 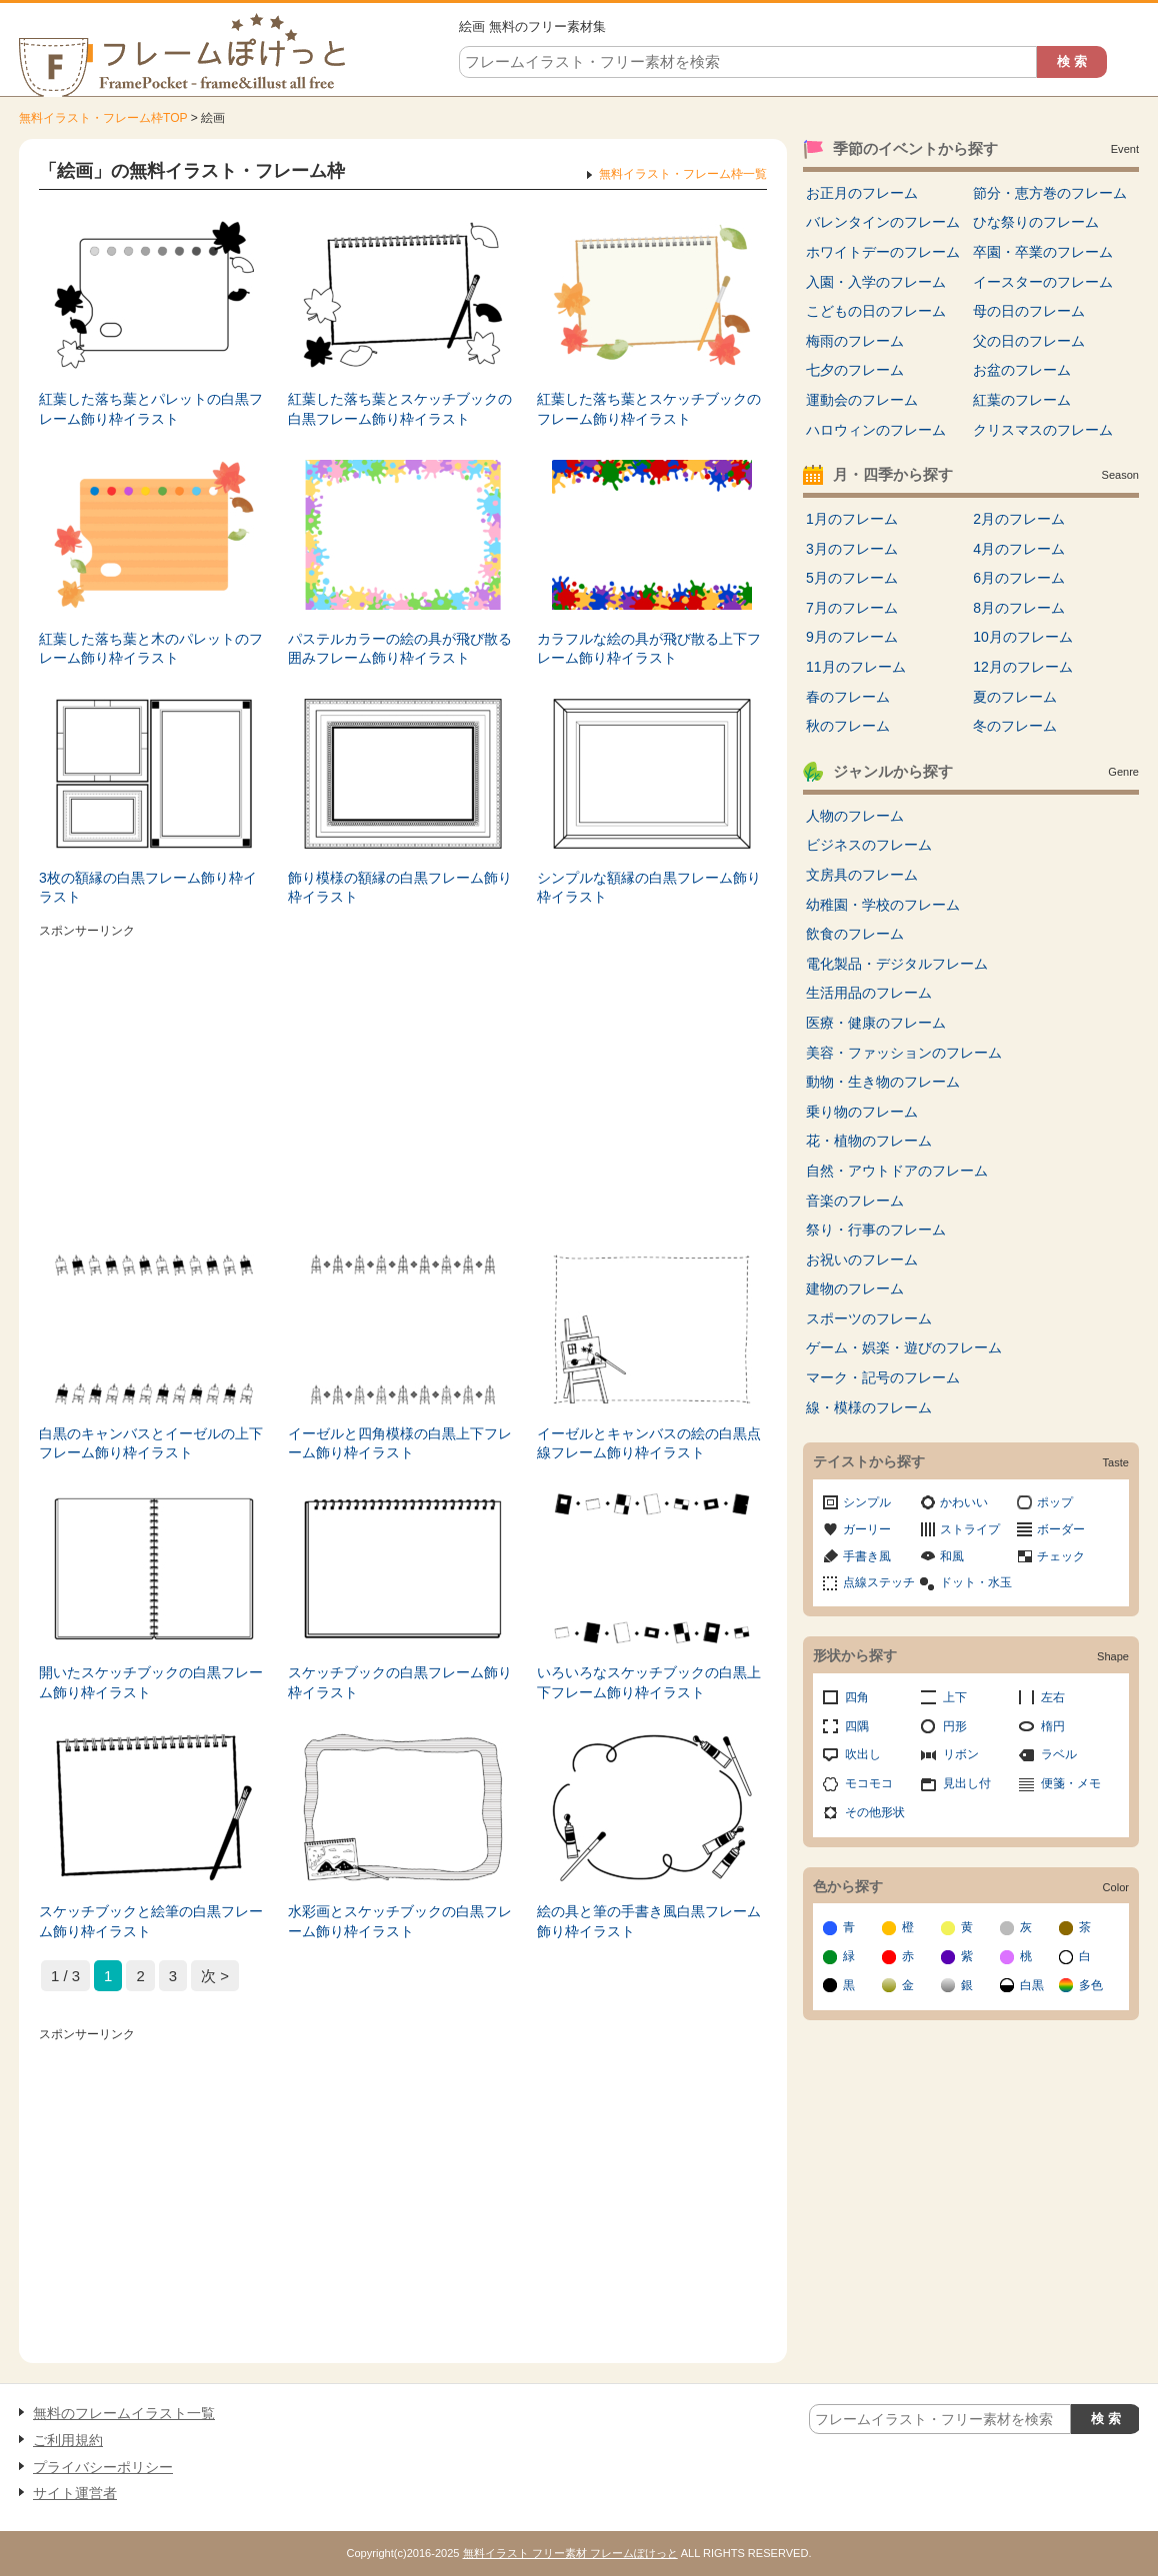 What do you see at coordinates (852, 549) in the screenshot?
I see `3月のフレーム` at bounding box center [852, 549].